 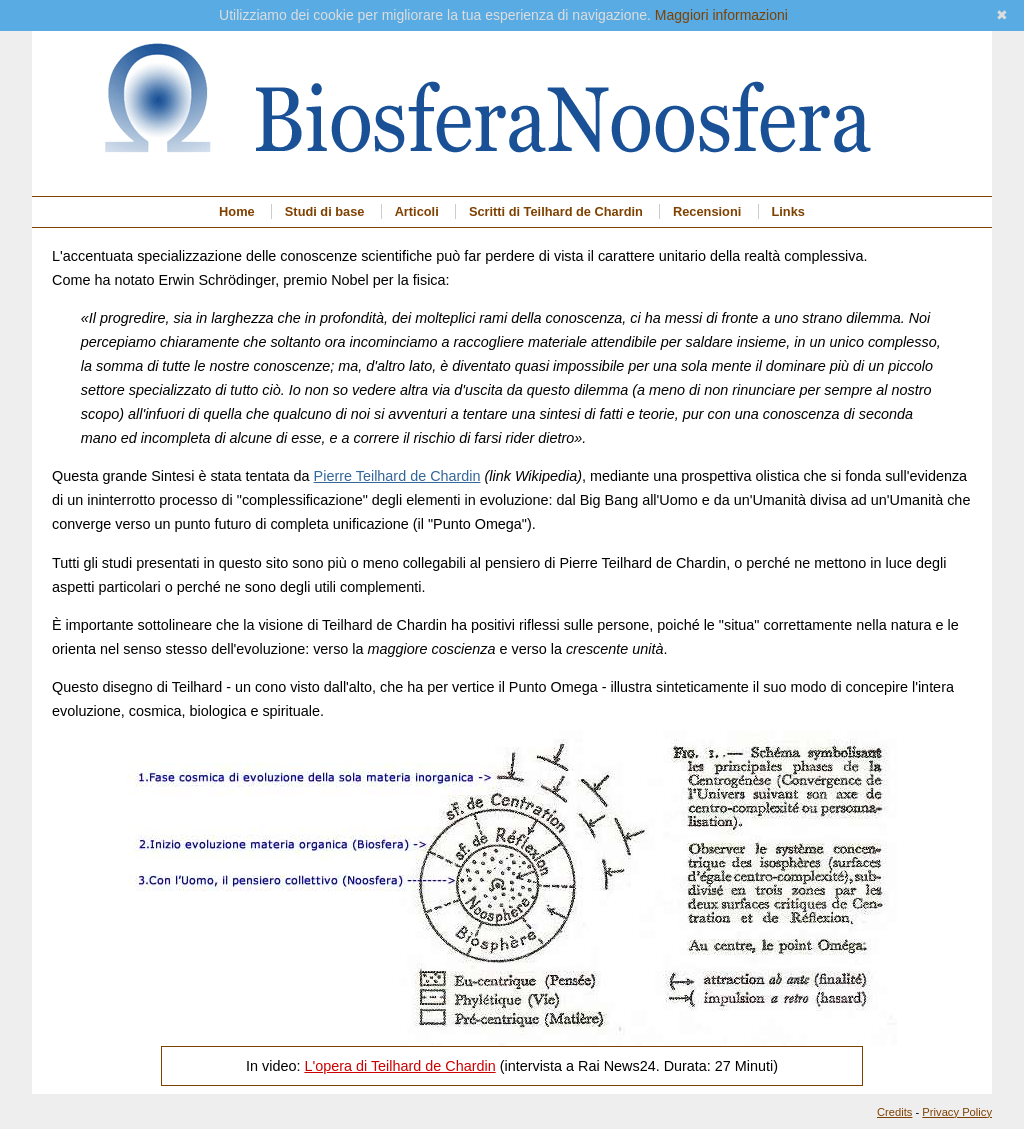 What do you see at coordinates (399, 1066) in the screenshot?
I see `L'opera di Teilhard de Chardin` at bounding box center [399, 1066].